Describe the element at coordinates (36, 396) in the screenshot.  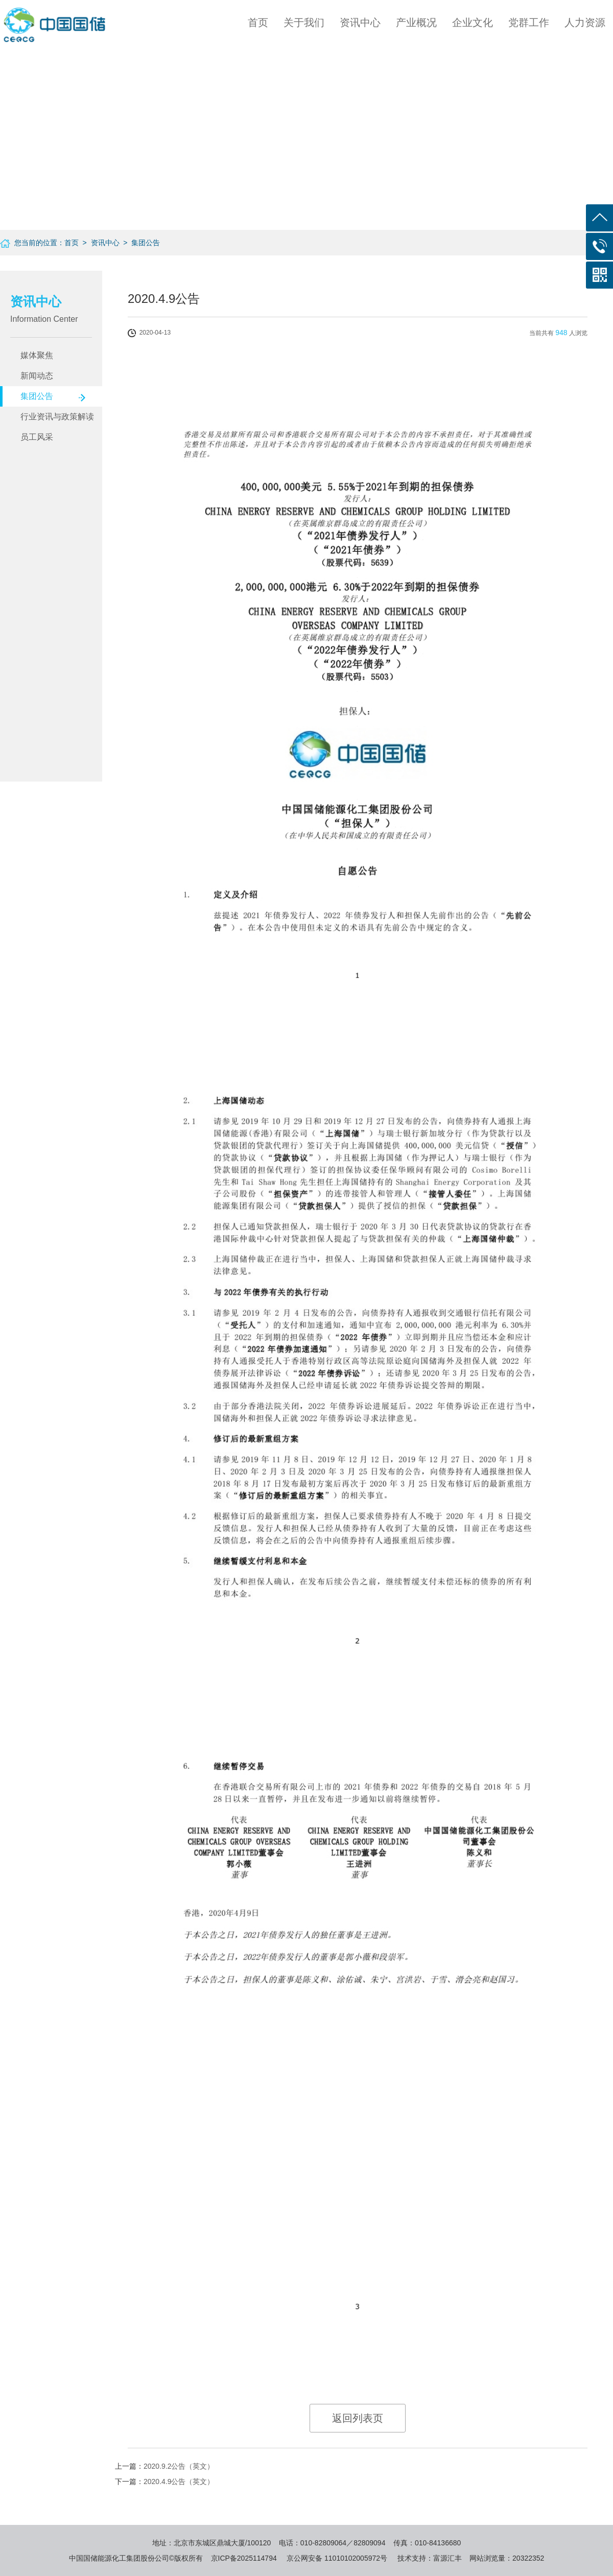
I see `集团公告` at that location.